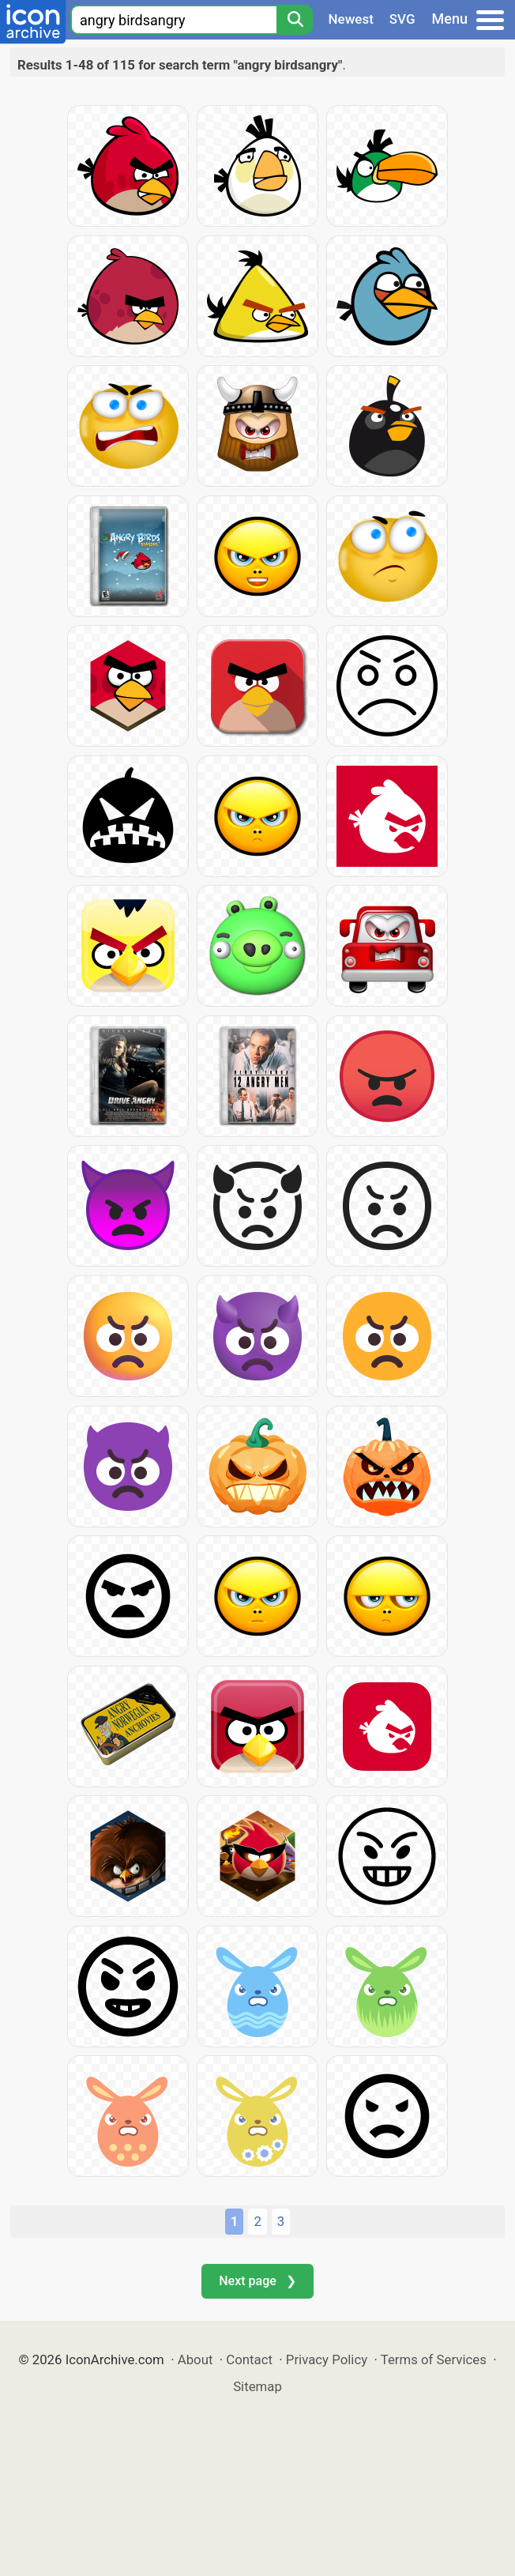 The width and height of the screenshot is (515, 2576). I want to click on Next page ❯, so click(257, 2280).